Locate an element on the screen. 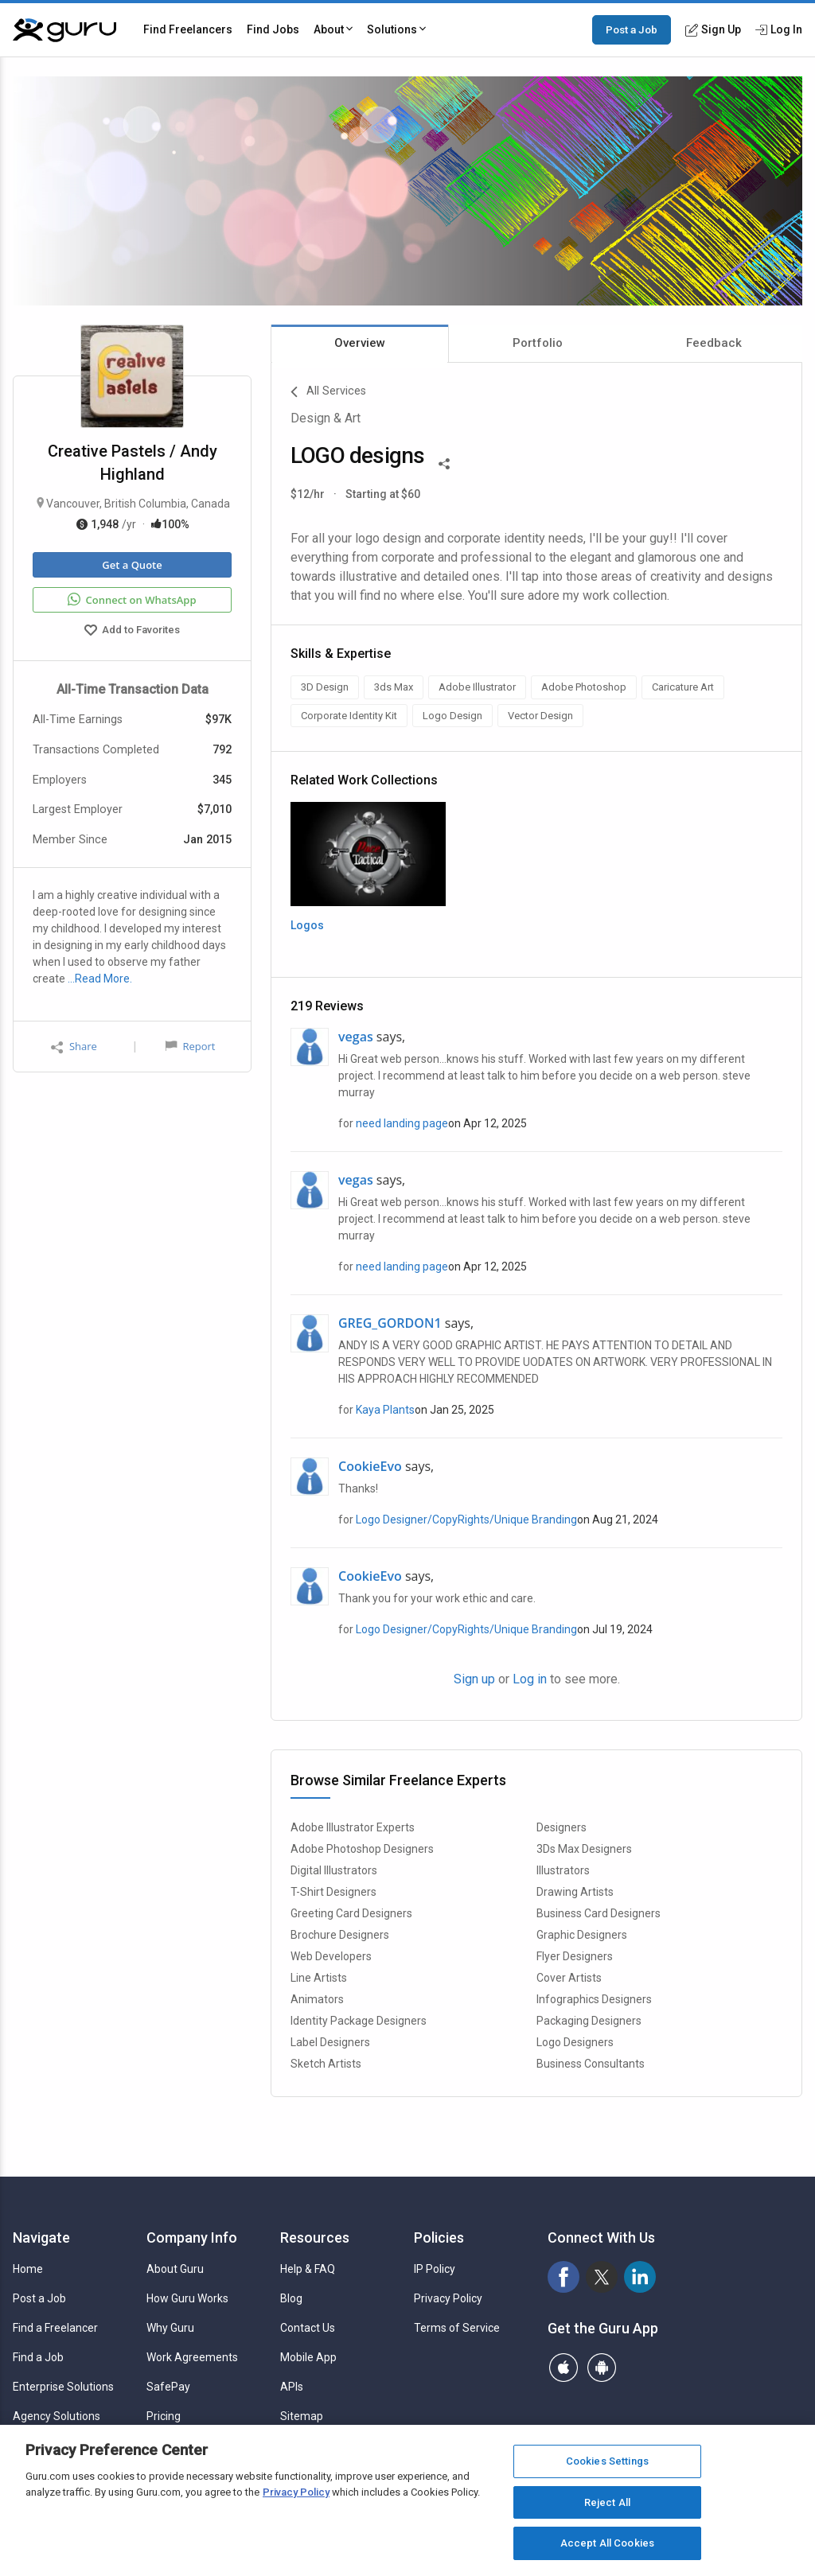 The image size is (815, 2576). Post a Job is located at coordinates (631, 29).